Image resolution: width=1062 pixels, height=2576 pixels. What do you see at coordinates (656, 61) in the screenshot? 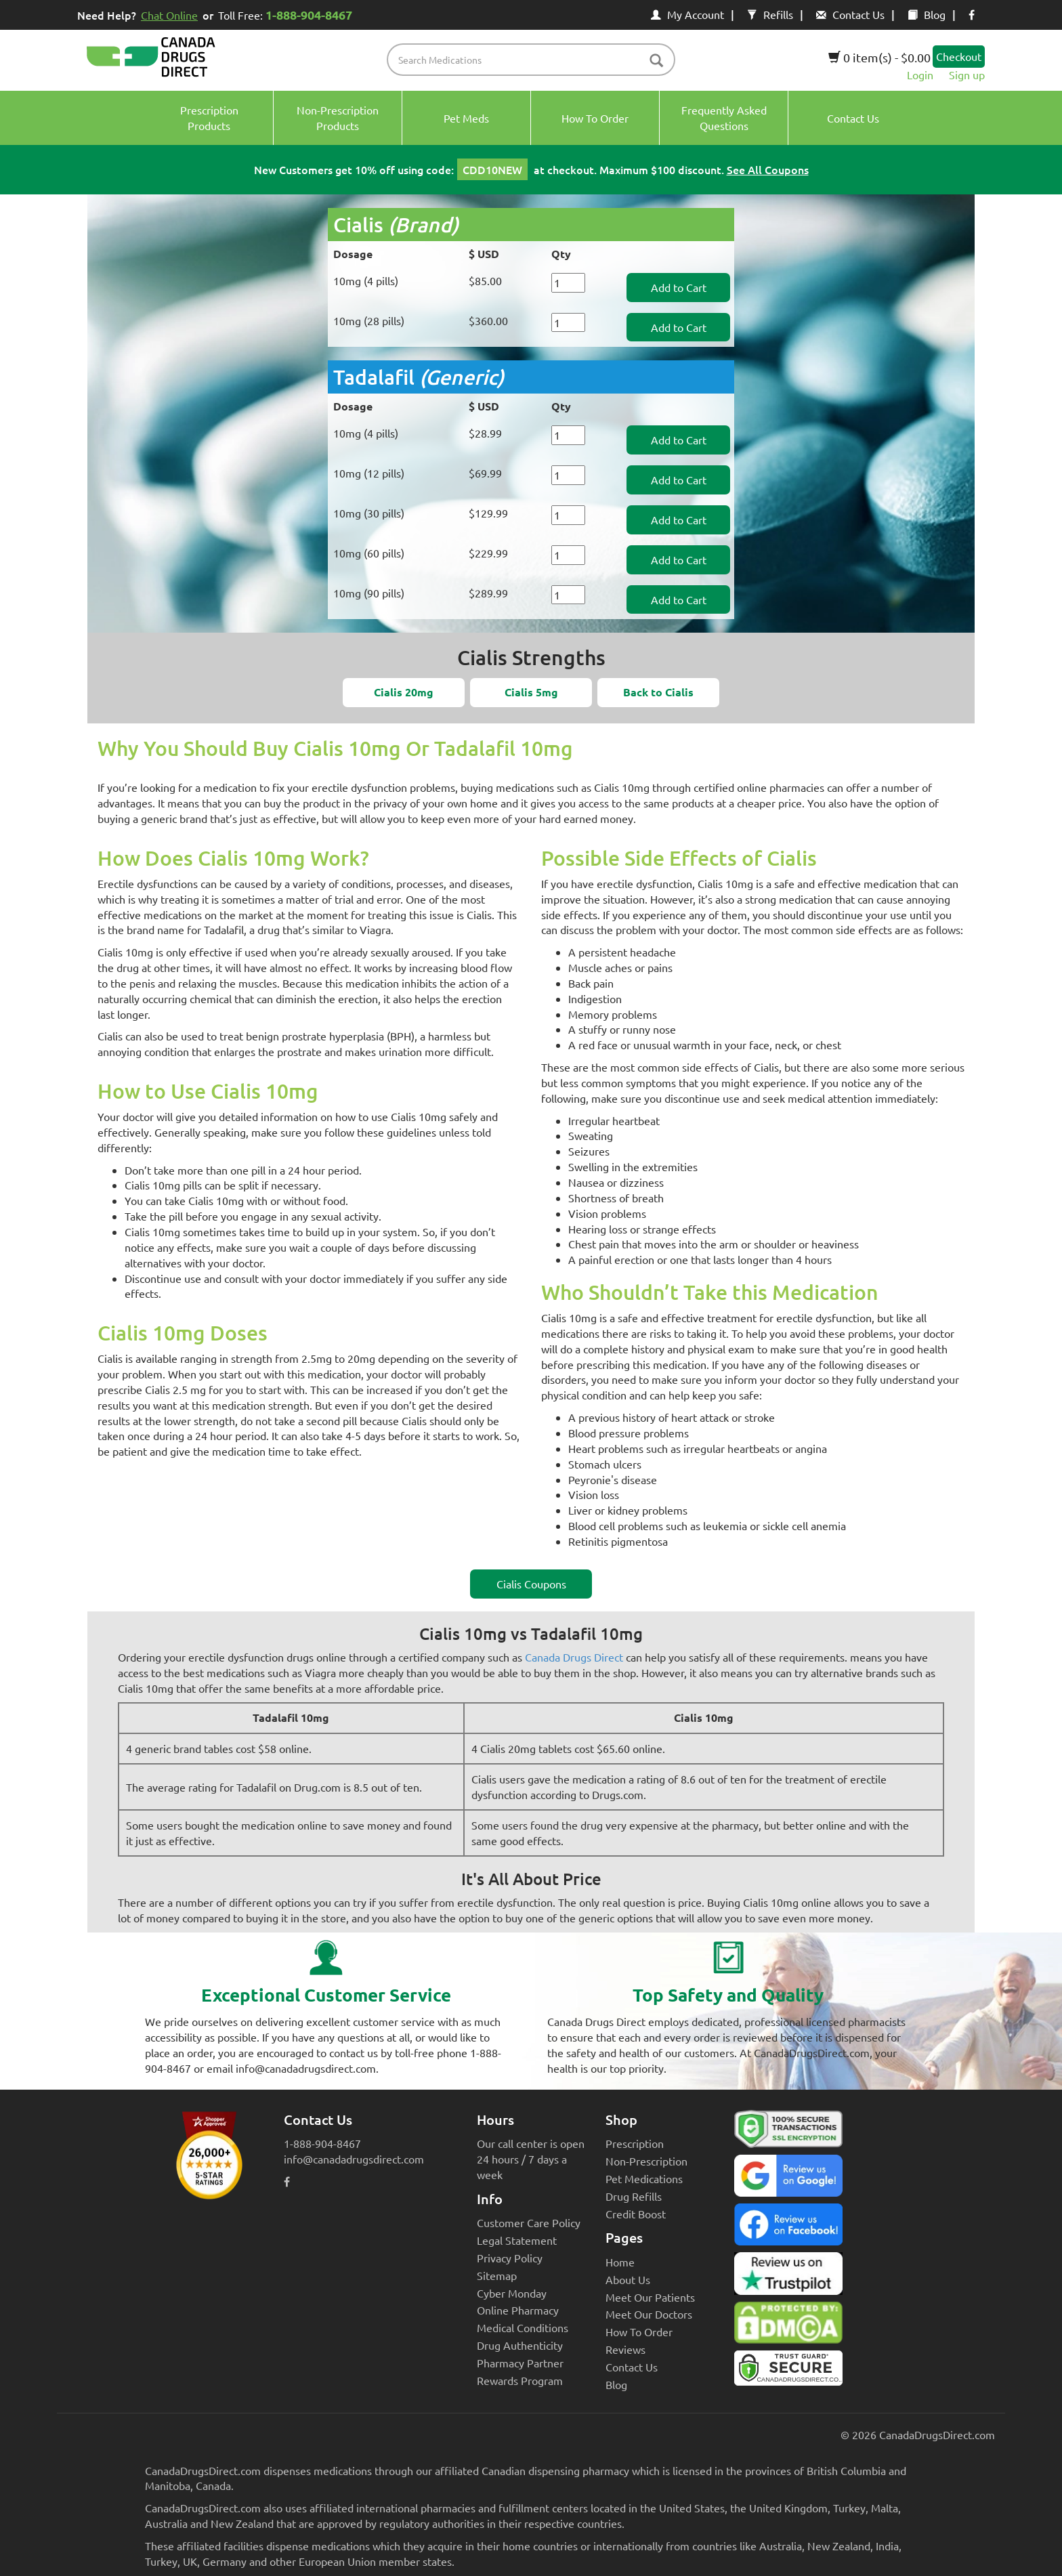
I see `[btn-search]` at bounding box center [656, 61].